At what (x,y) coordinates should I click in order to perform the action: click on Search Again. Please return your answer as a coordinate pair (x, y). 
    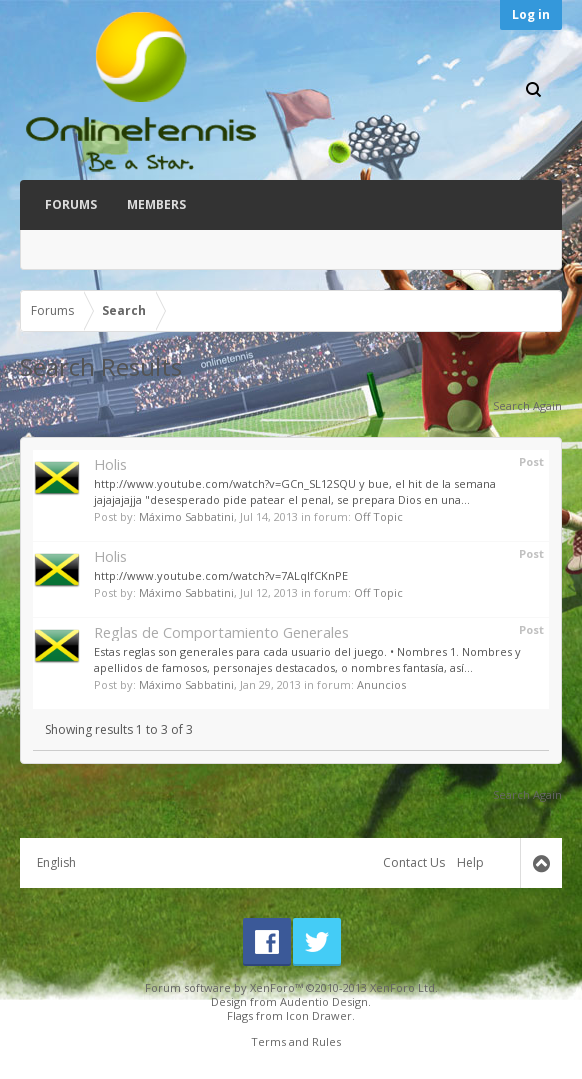
    Looking at the image, I should click on (527, 405).